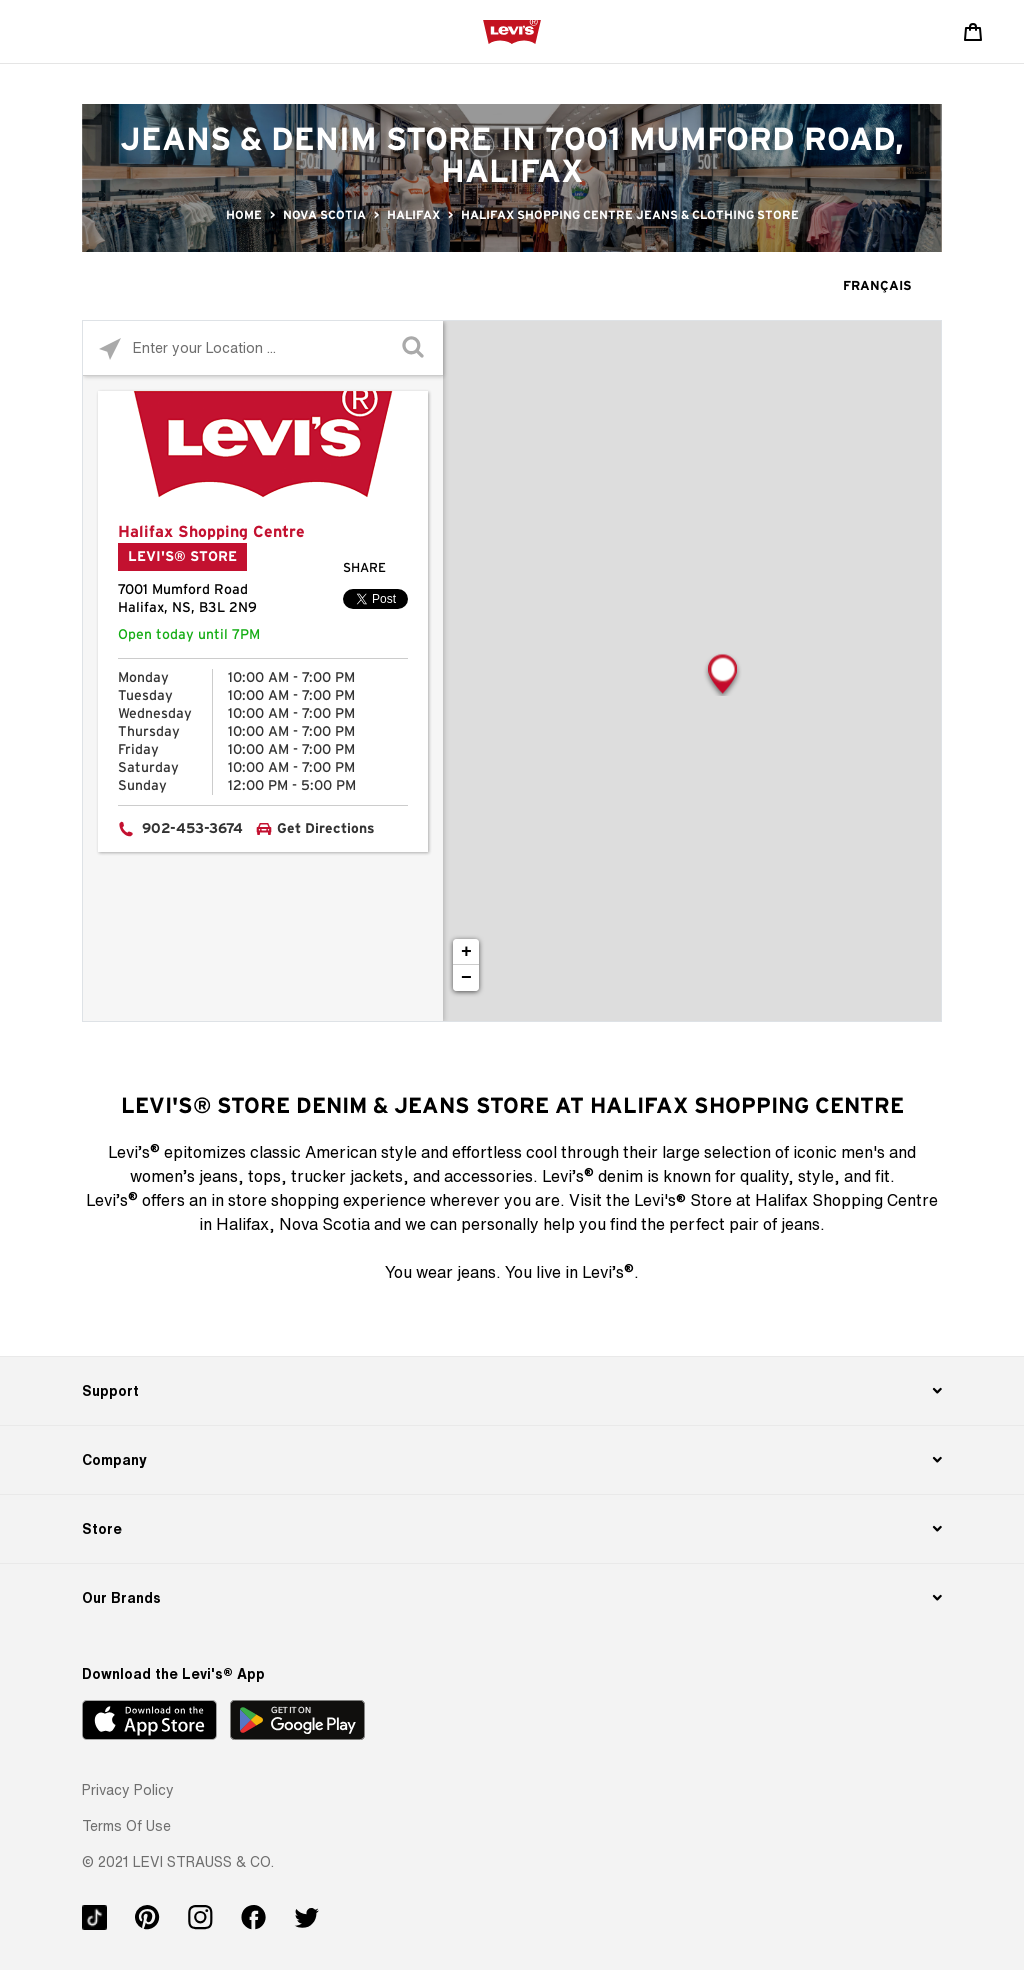  I want to click on Get Directions, so click(326, 829).